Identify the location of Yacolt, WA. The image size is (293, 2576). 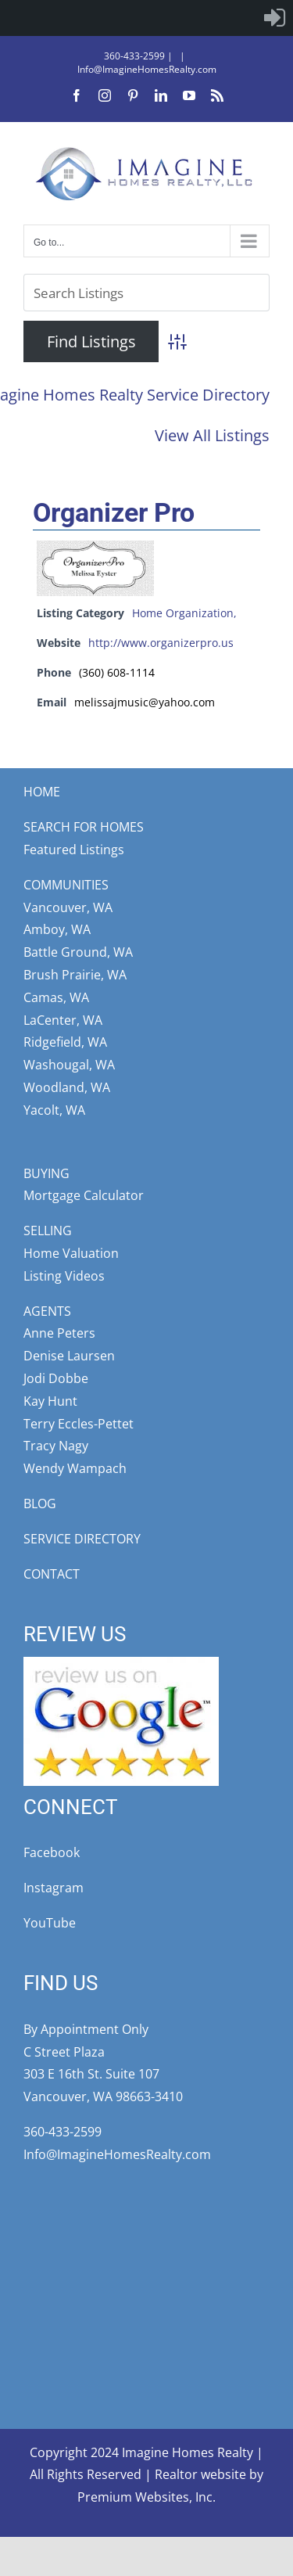
(54, 1110).